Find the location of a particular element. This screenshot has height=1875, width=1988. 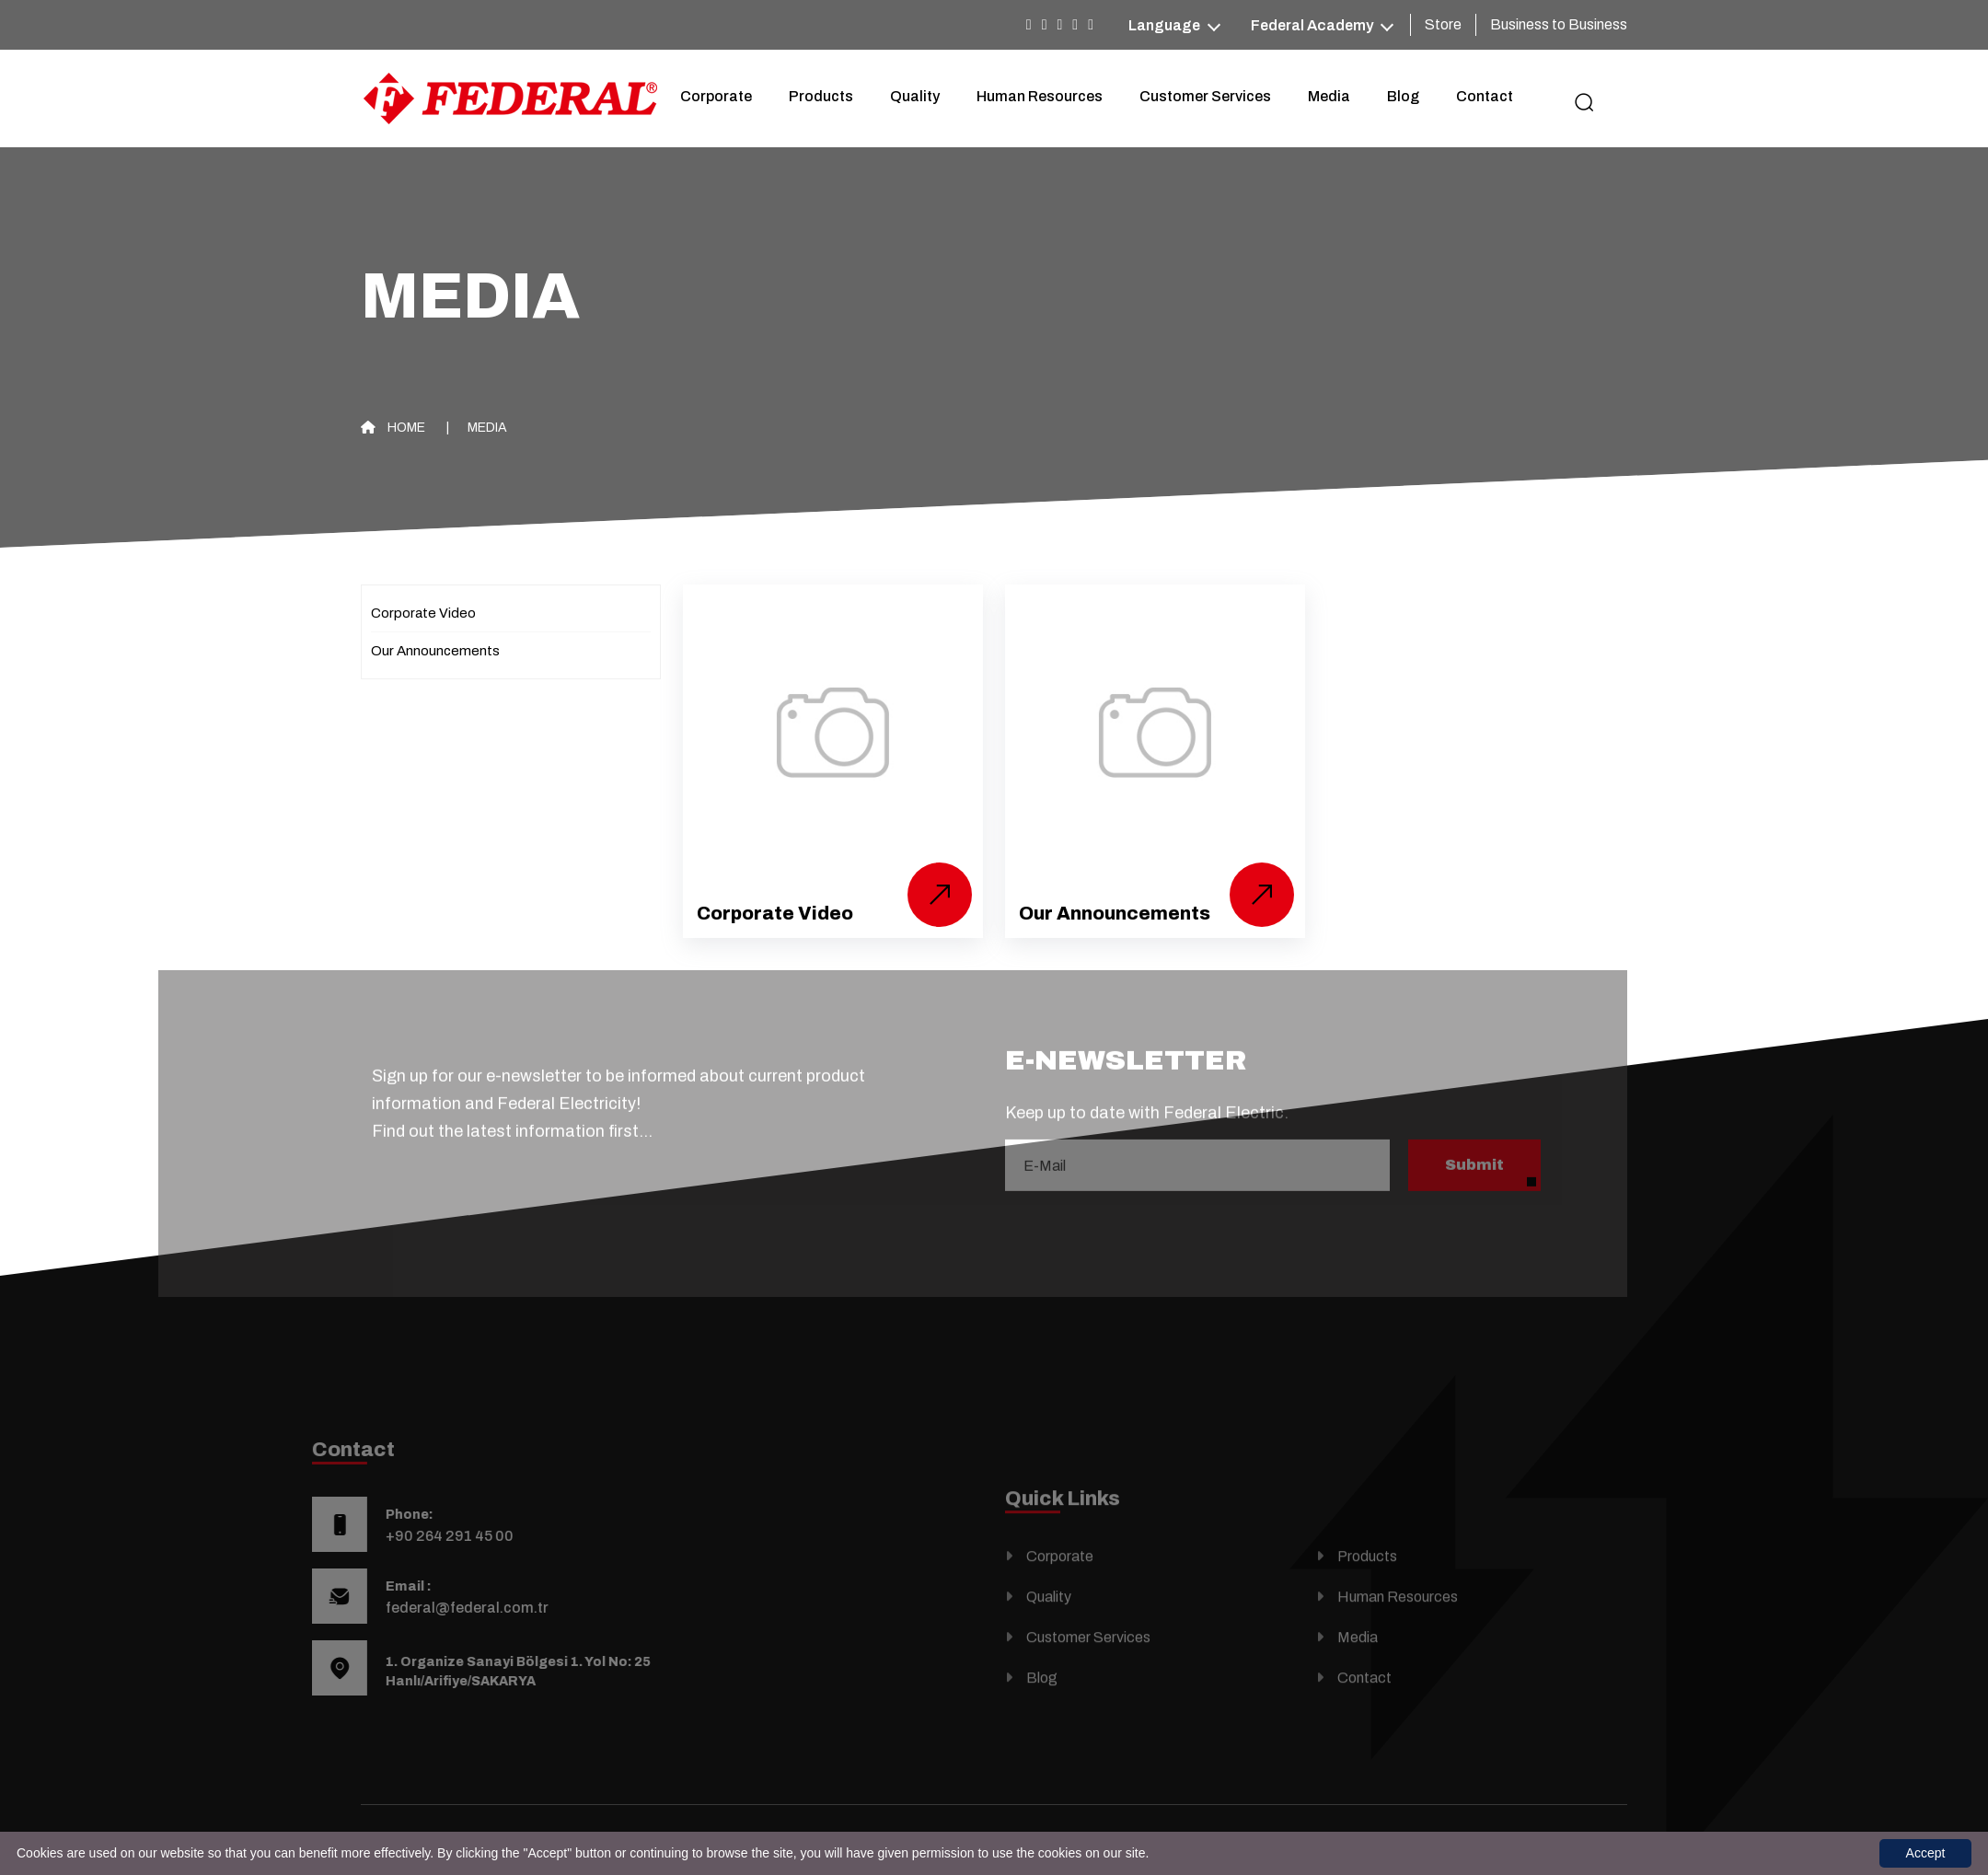

Customer Services is located at coordinates (1205, 96).